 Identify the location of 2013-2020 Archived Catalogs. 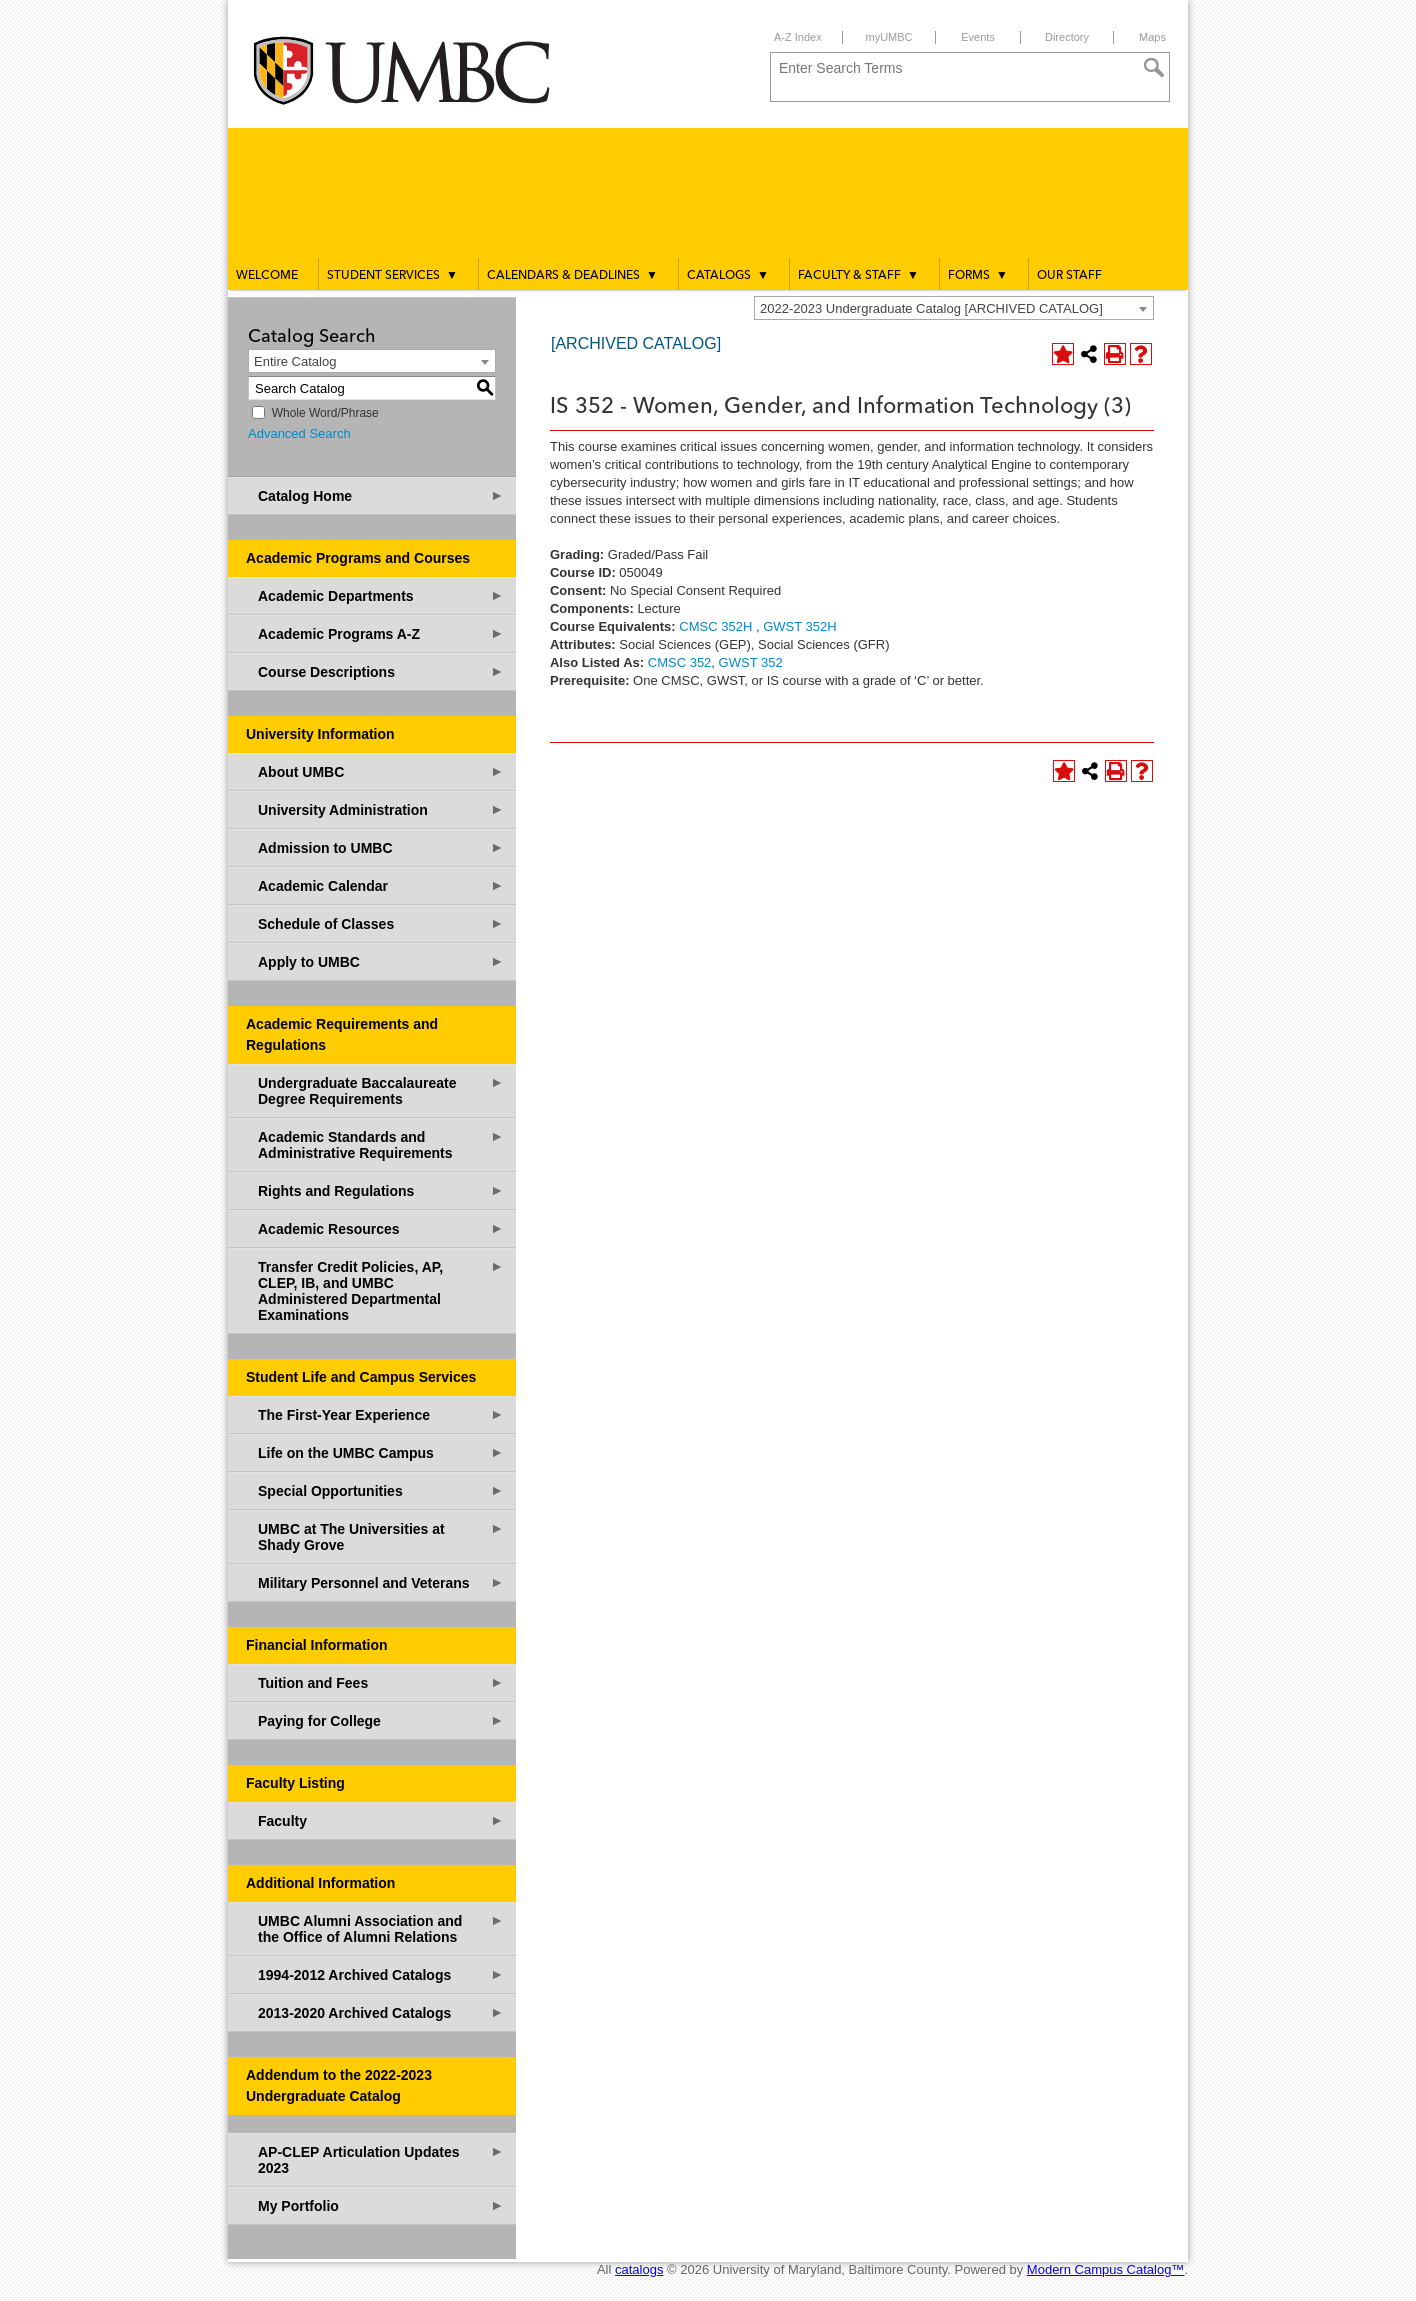
(381, 2012).